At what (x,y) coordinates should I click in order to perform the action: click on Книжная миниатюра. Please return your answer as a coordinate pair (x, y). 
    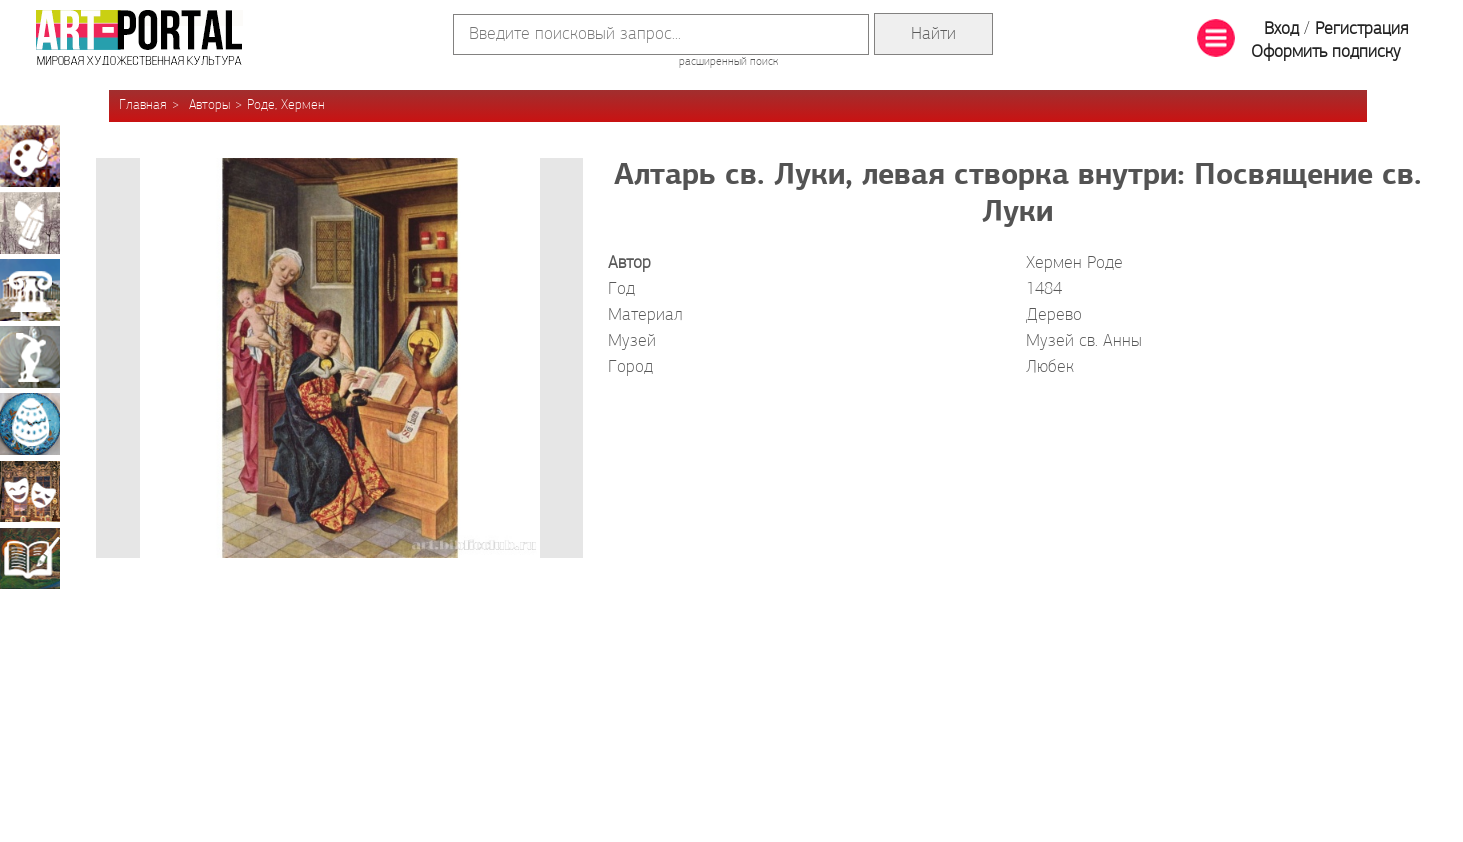
    Looking at the image, I should click on (30, 558).